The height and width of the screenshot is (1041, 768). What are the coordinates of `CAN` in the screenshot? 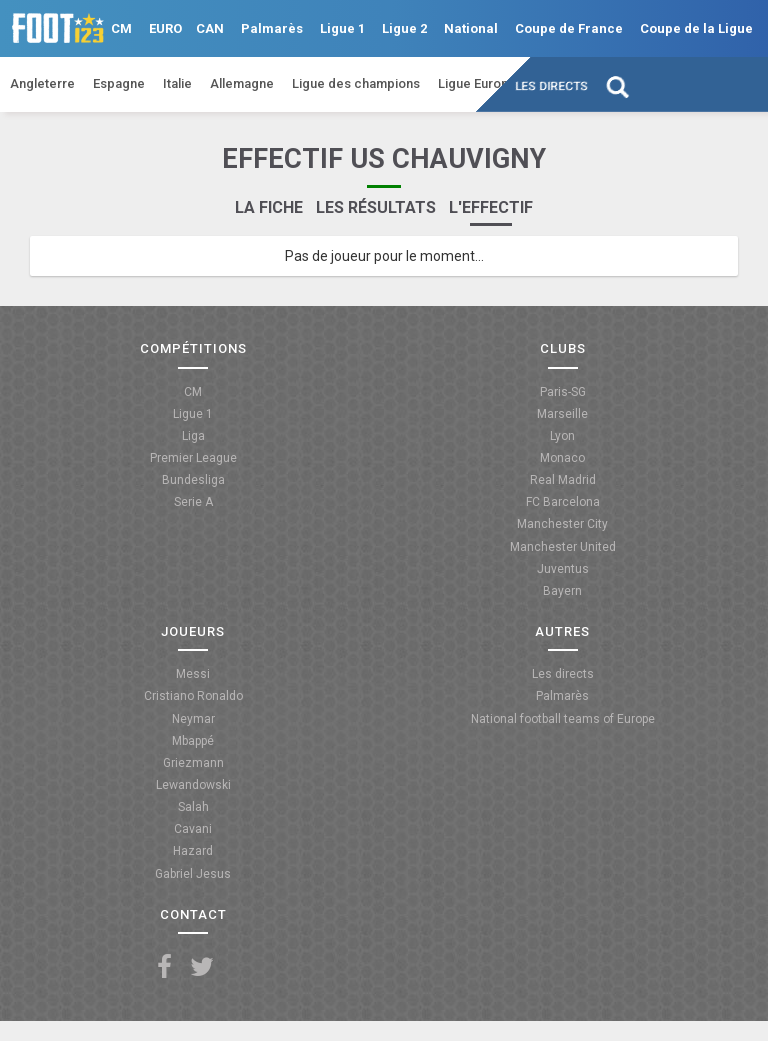 It's located at (210, 28).